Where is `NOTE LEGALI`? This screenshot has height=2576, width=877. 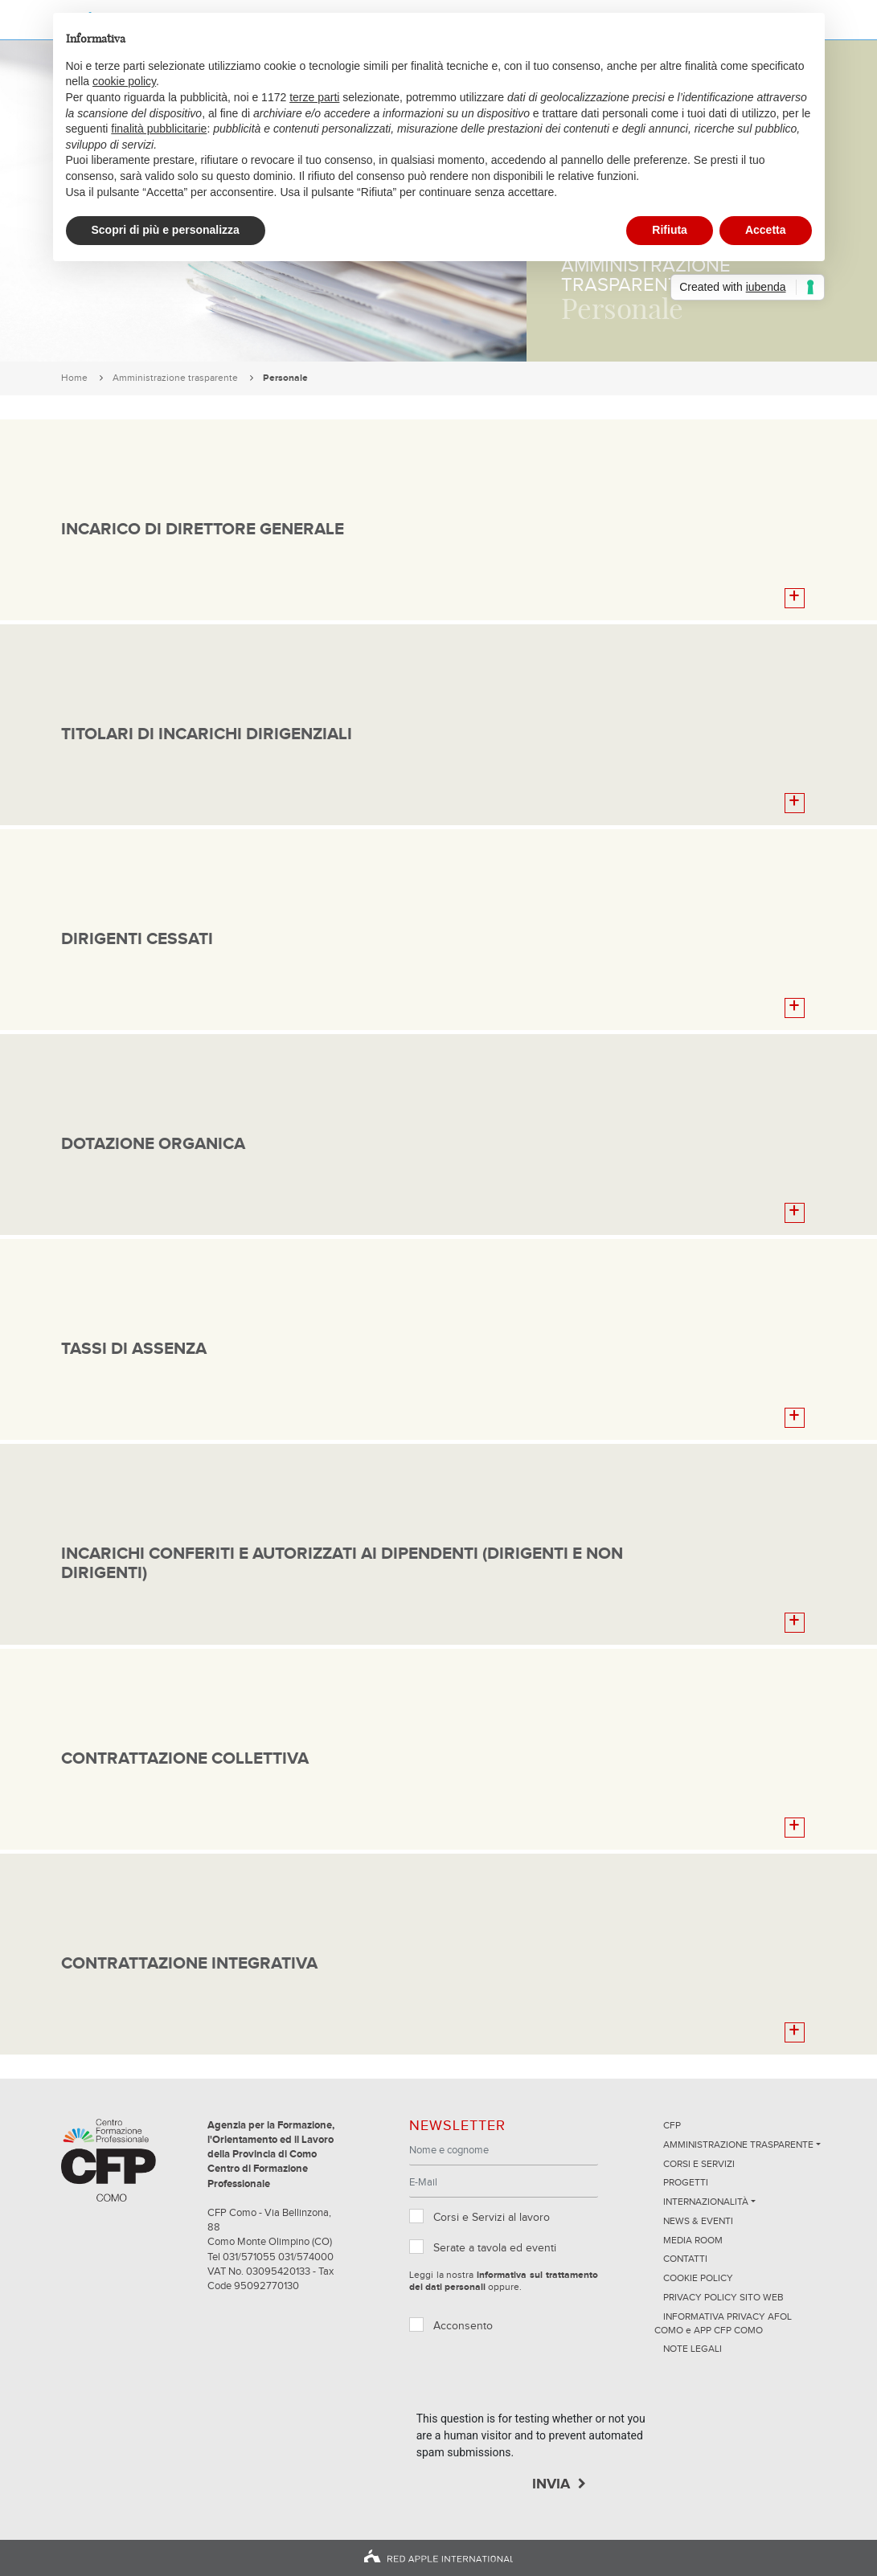
NOTE LEGALI is located at coordinates (692, 2349).